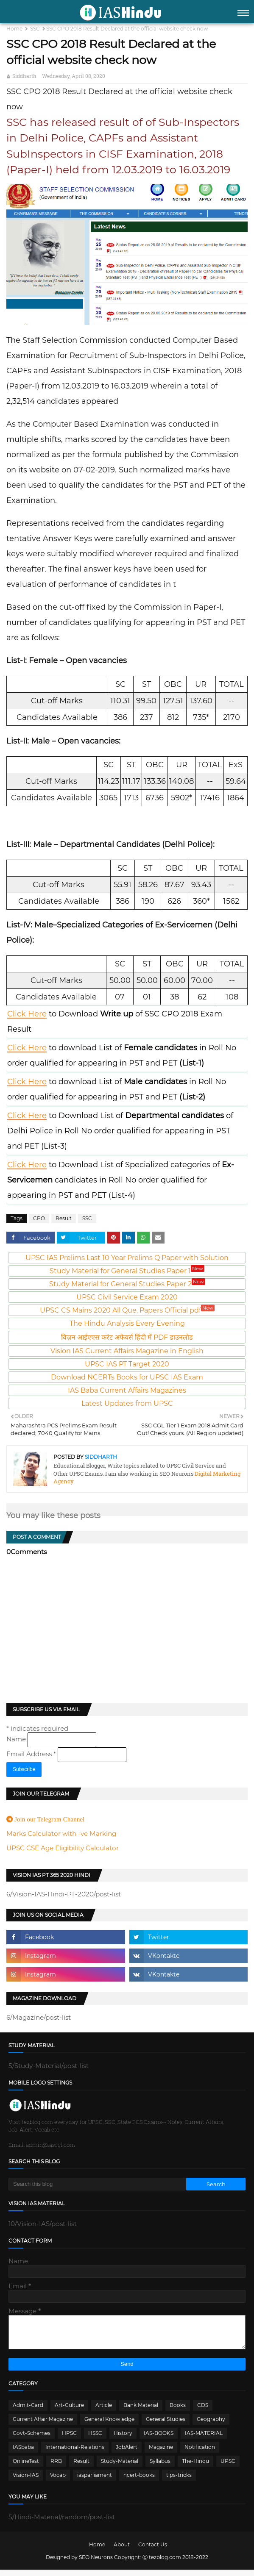  Describe the element at coordinates (56, 2467) in the screenshot. I see `RRB` at that location.